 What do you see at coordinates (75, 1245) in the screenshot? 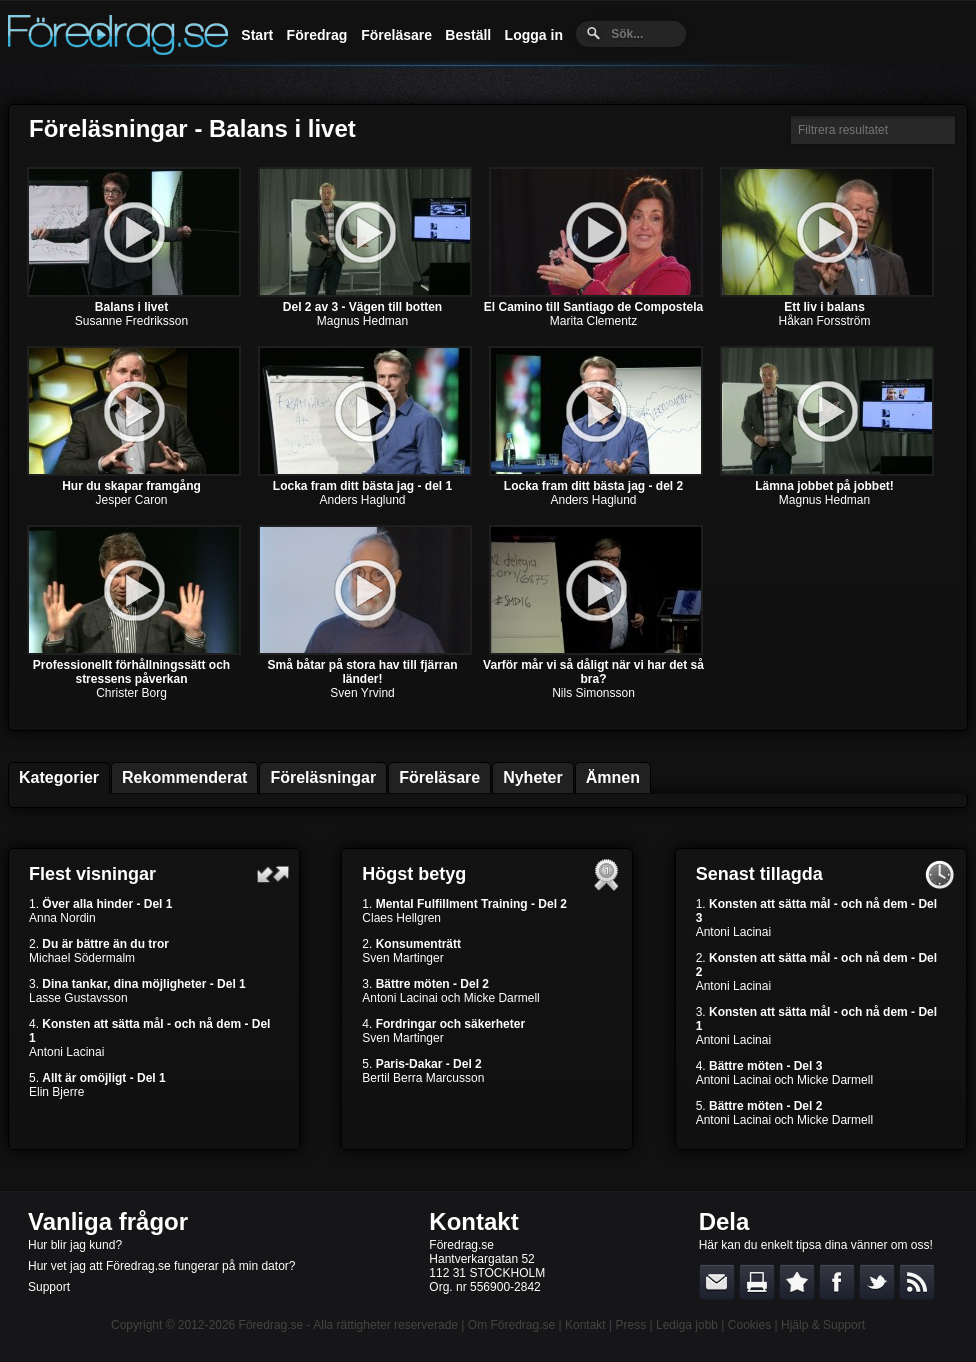
I see `Hur blir jag kund?` at bounding box center [75, 1245].